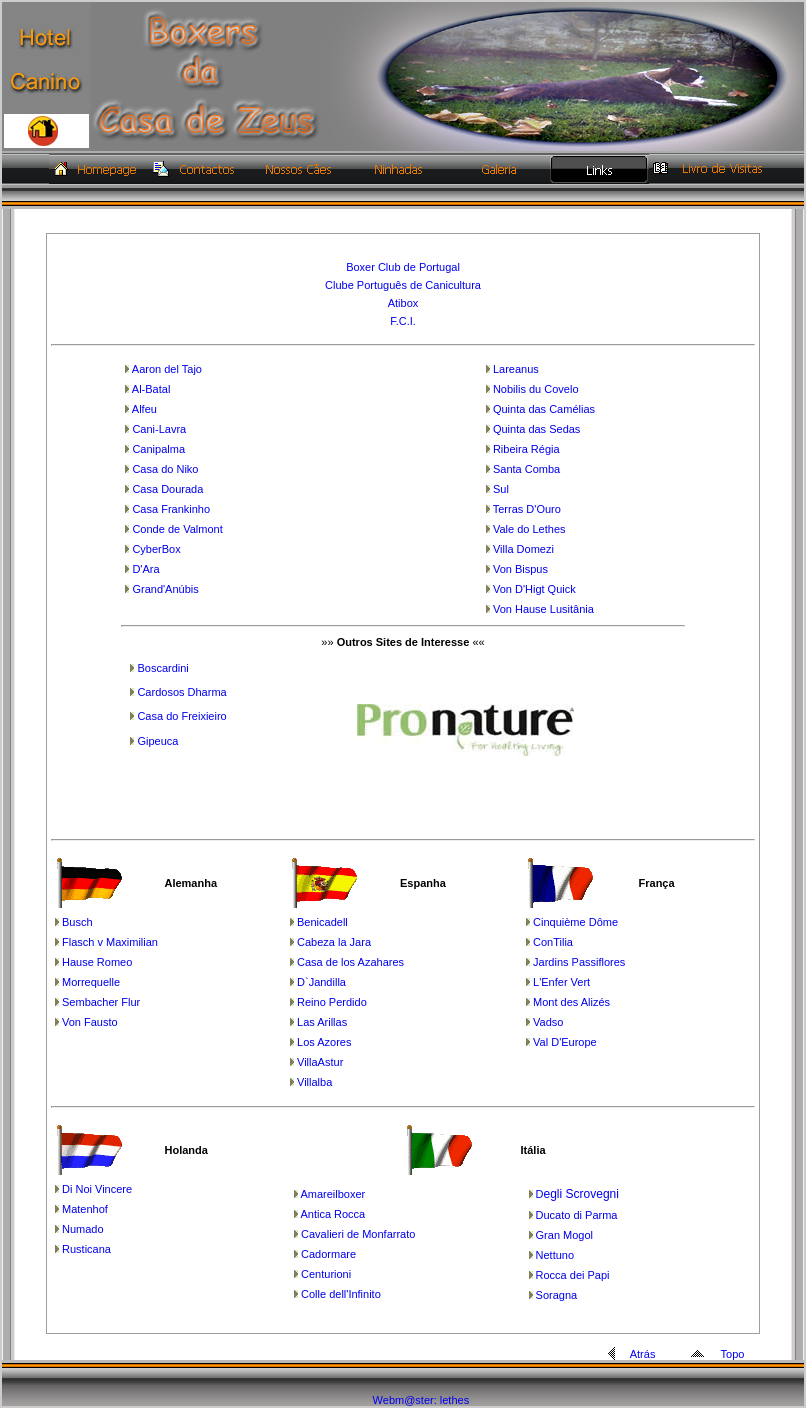 The width and height of the screenshot is (806, 1408). I want to click on Quinta das Camélias, so click(544, 409).